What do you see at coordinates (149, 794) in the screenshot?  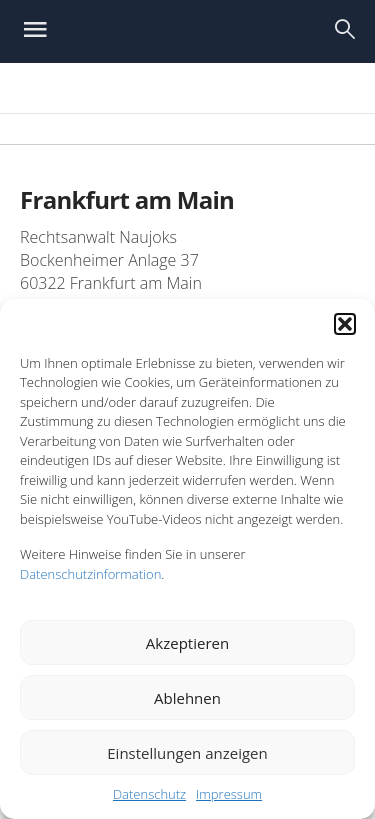 I see `Datenschutz` at bounding box center [149, 794].